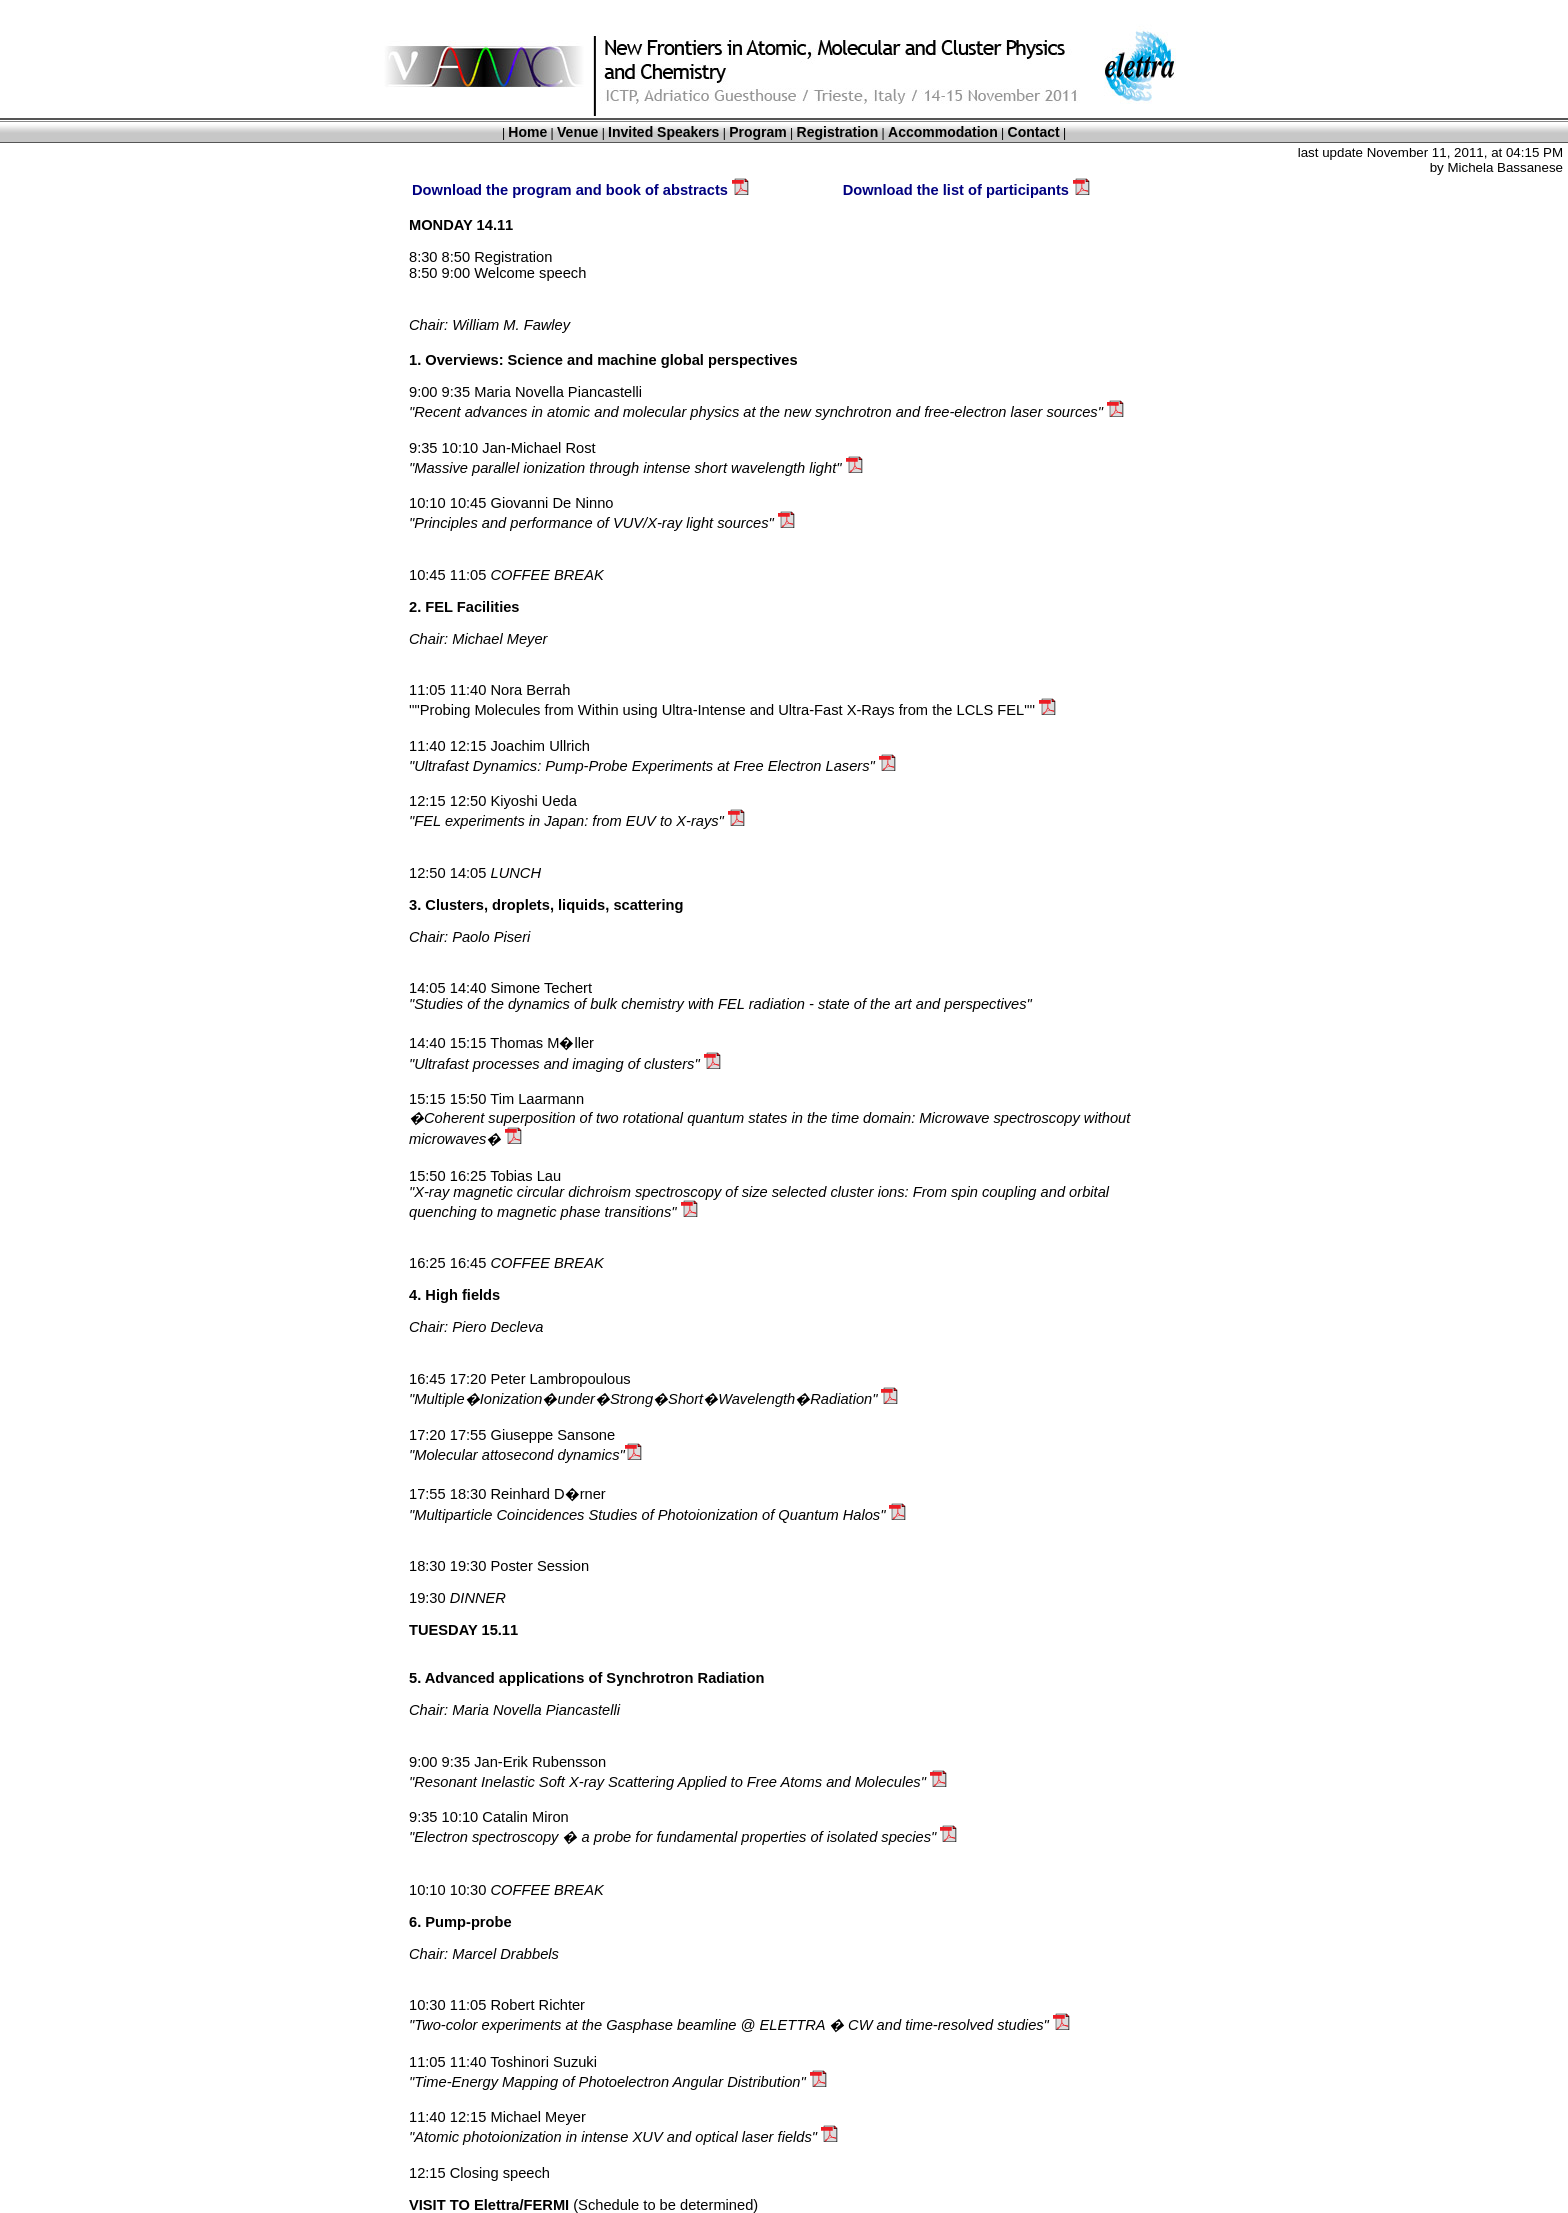 Image resolution: width=1568 pixels, height=2213 pixels. Describe the element at coordinates (527, 132) in the screenshot. I see `Home` at that location.